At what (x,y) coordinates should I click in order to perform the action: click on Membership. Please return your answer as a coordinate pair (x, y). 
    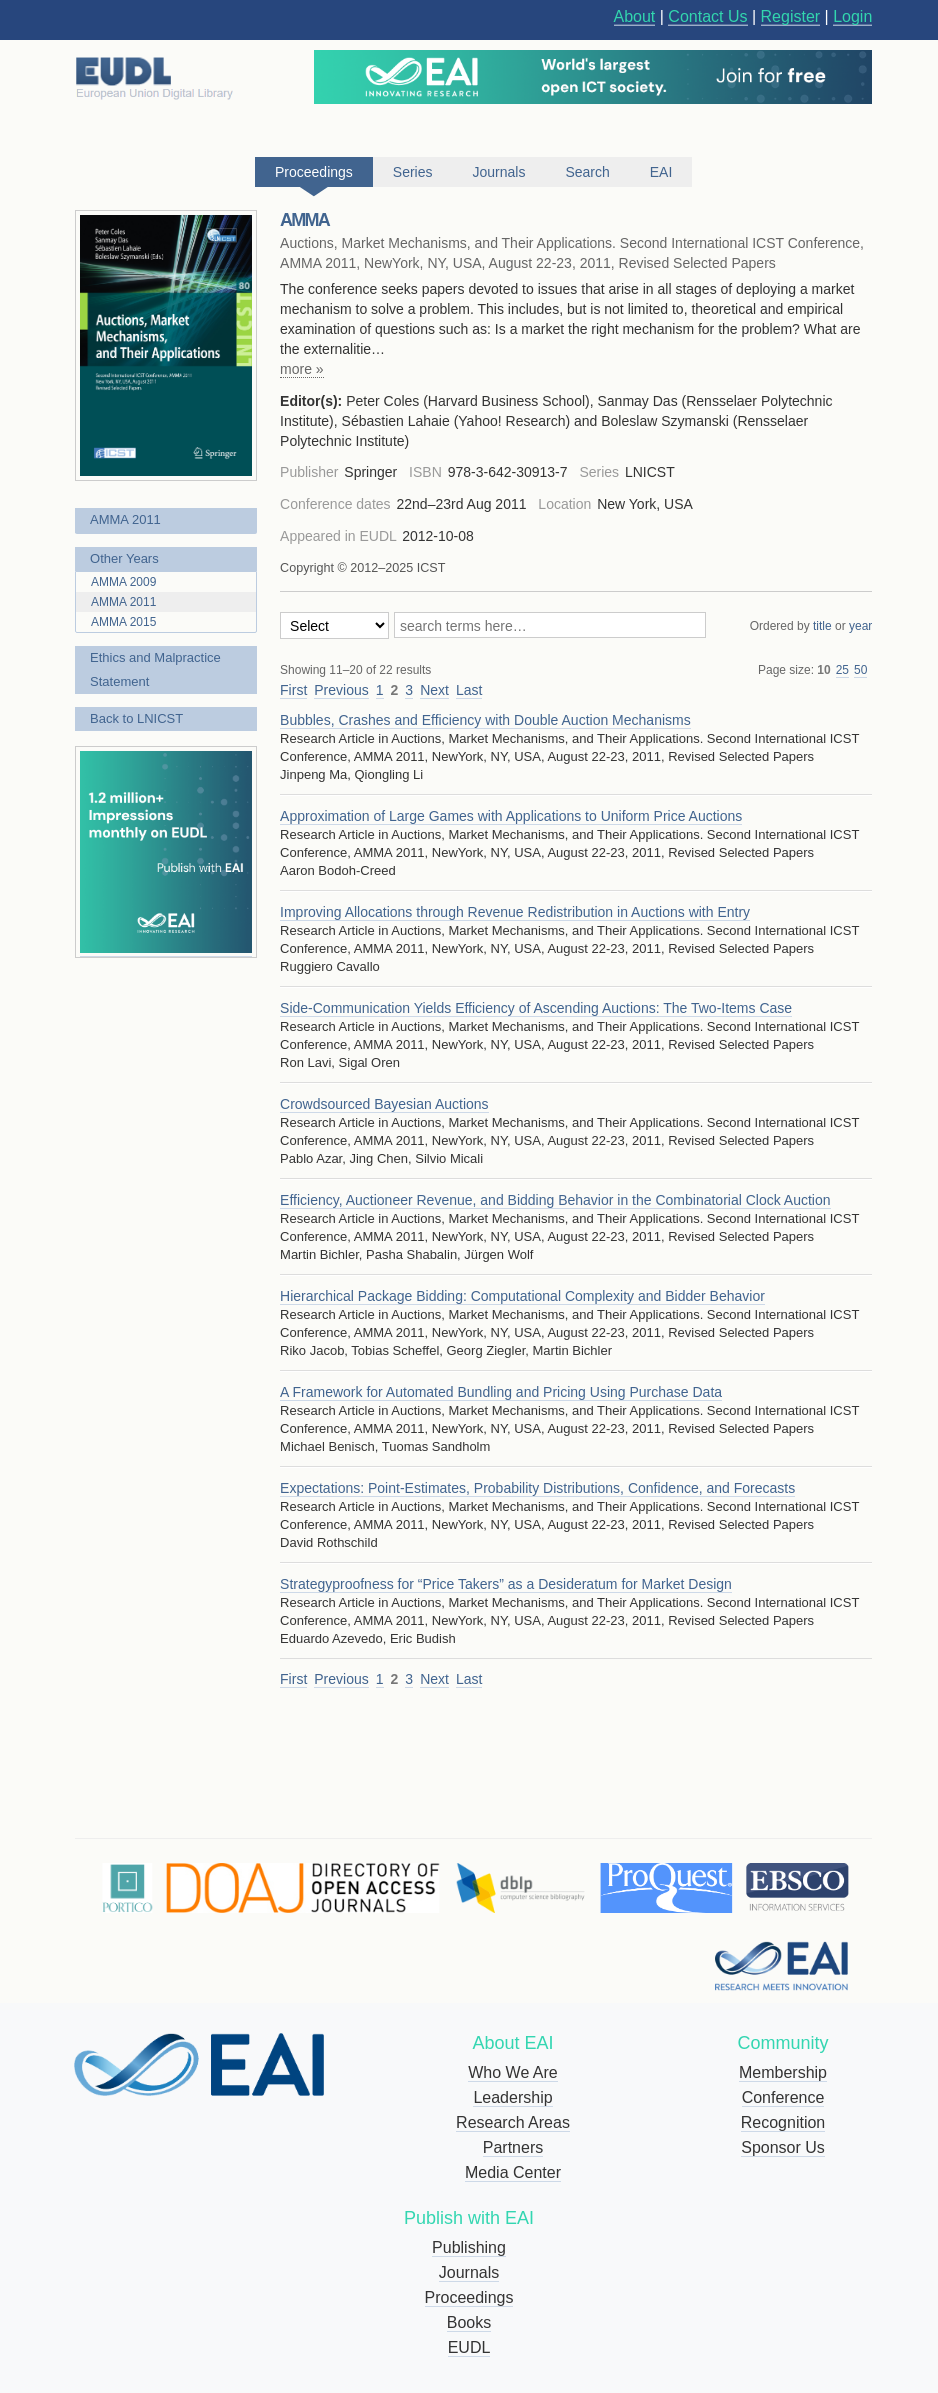
    Looking at the image, I should click on (783, 2072).